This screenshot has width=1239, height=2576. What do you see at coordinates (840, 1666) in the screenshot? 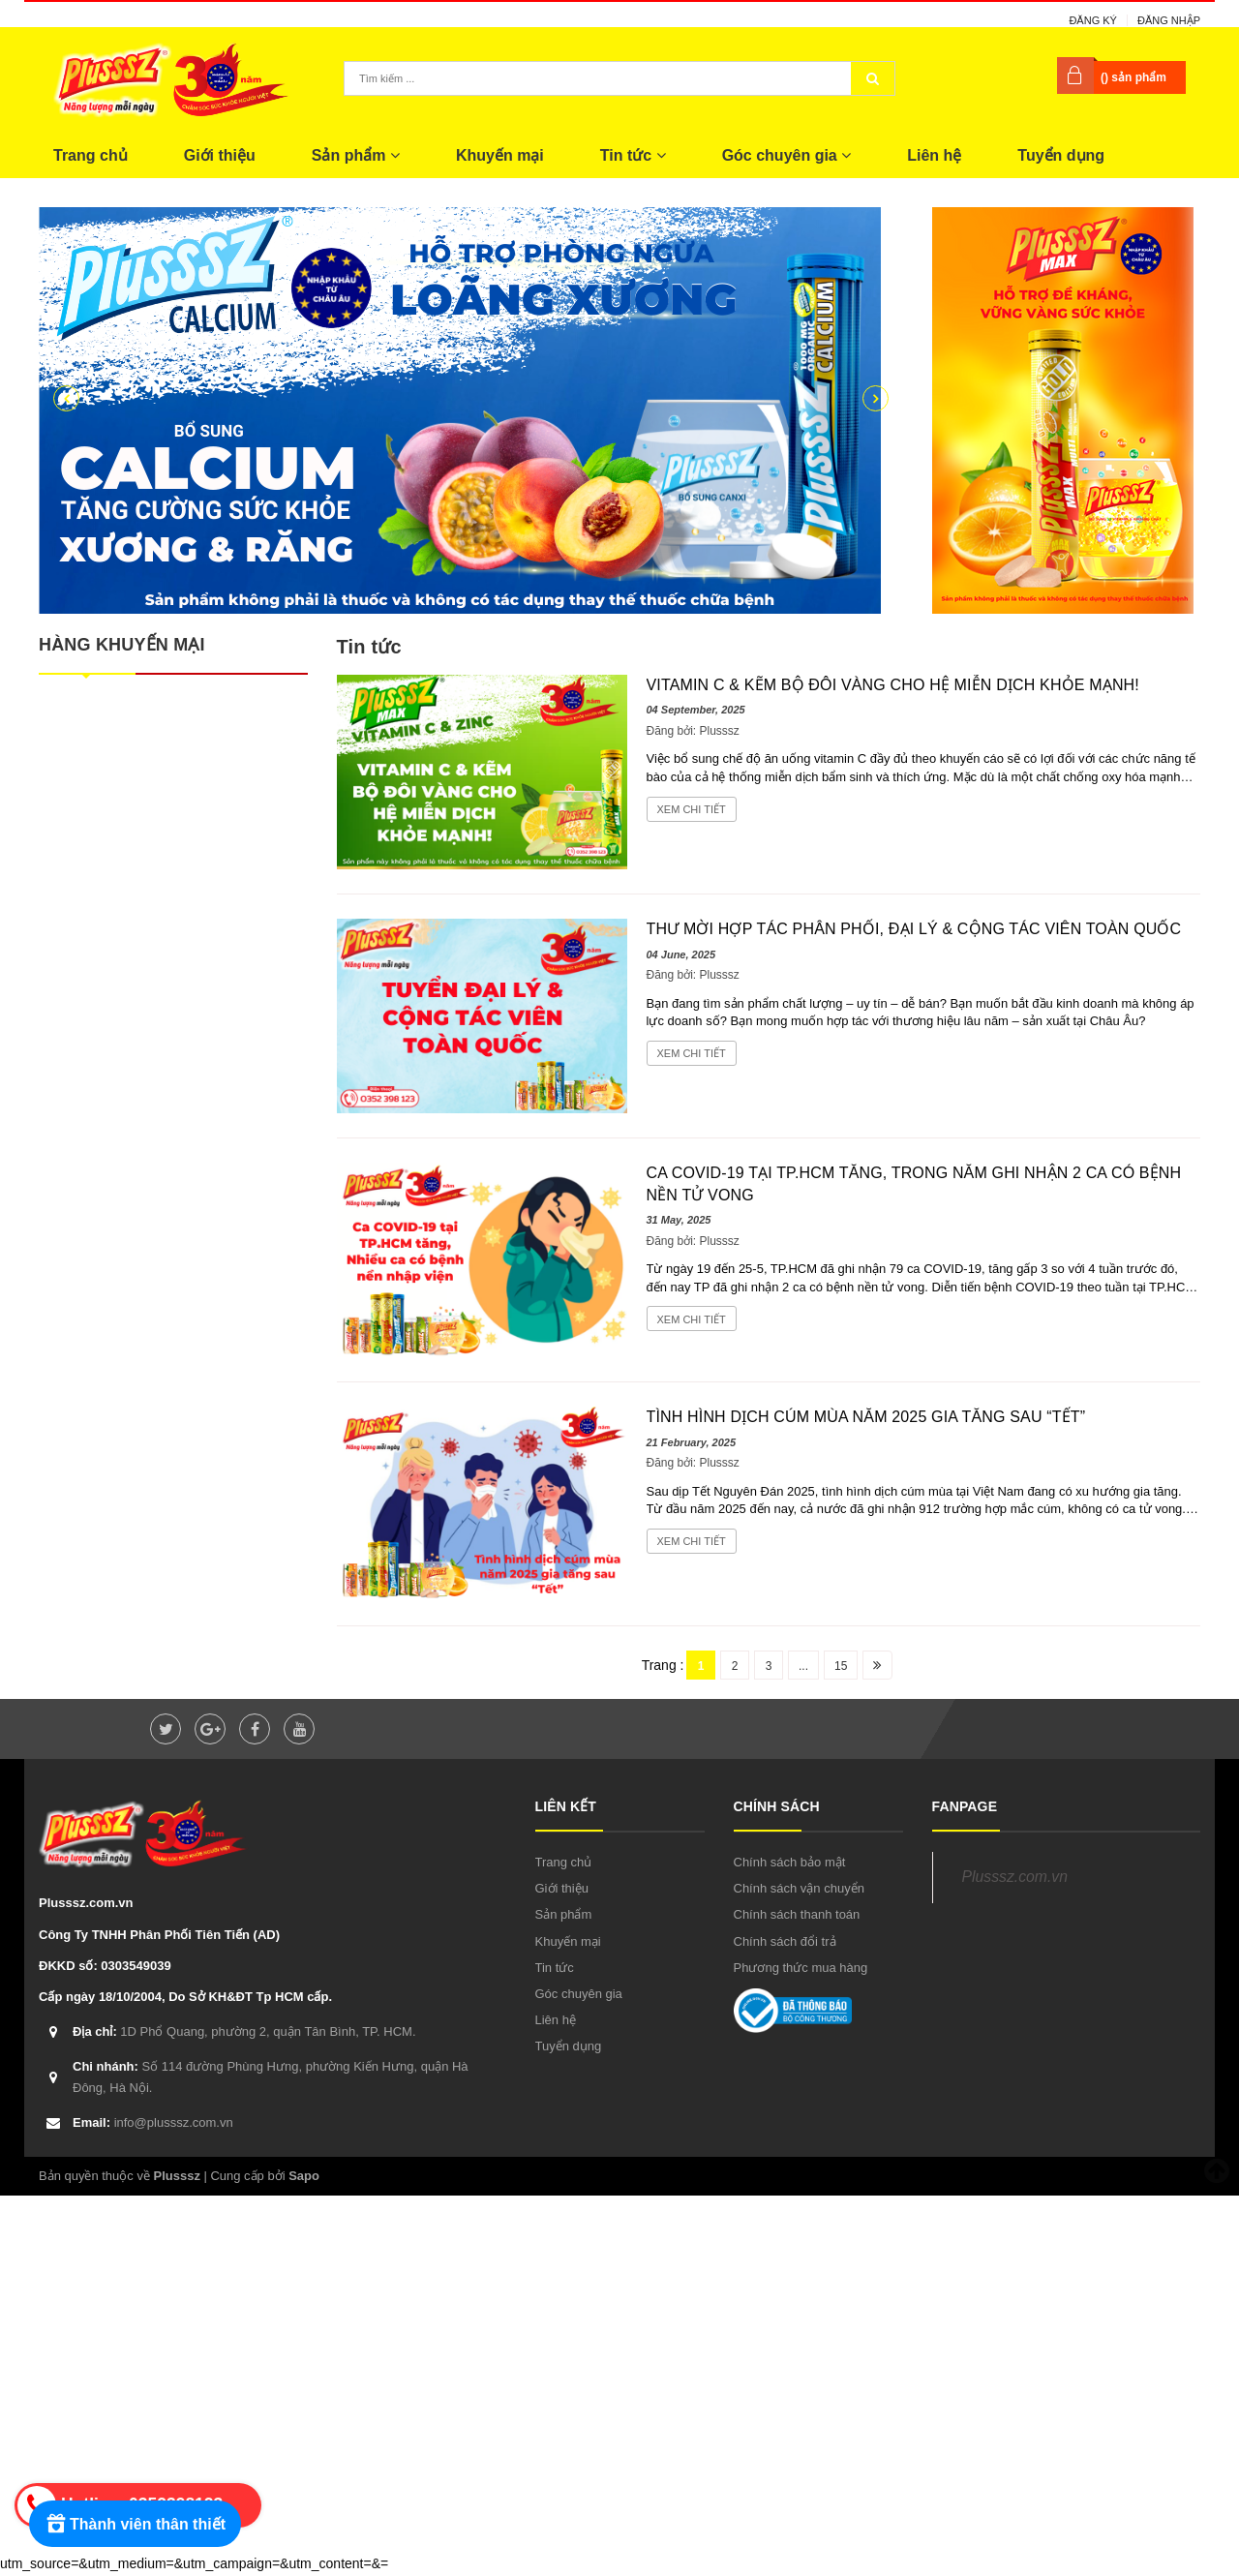
I see `15` at bounding box center [840, 1666].